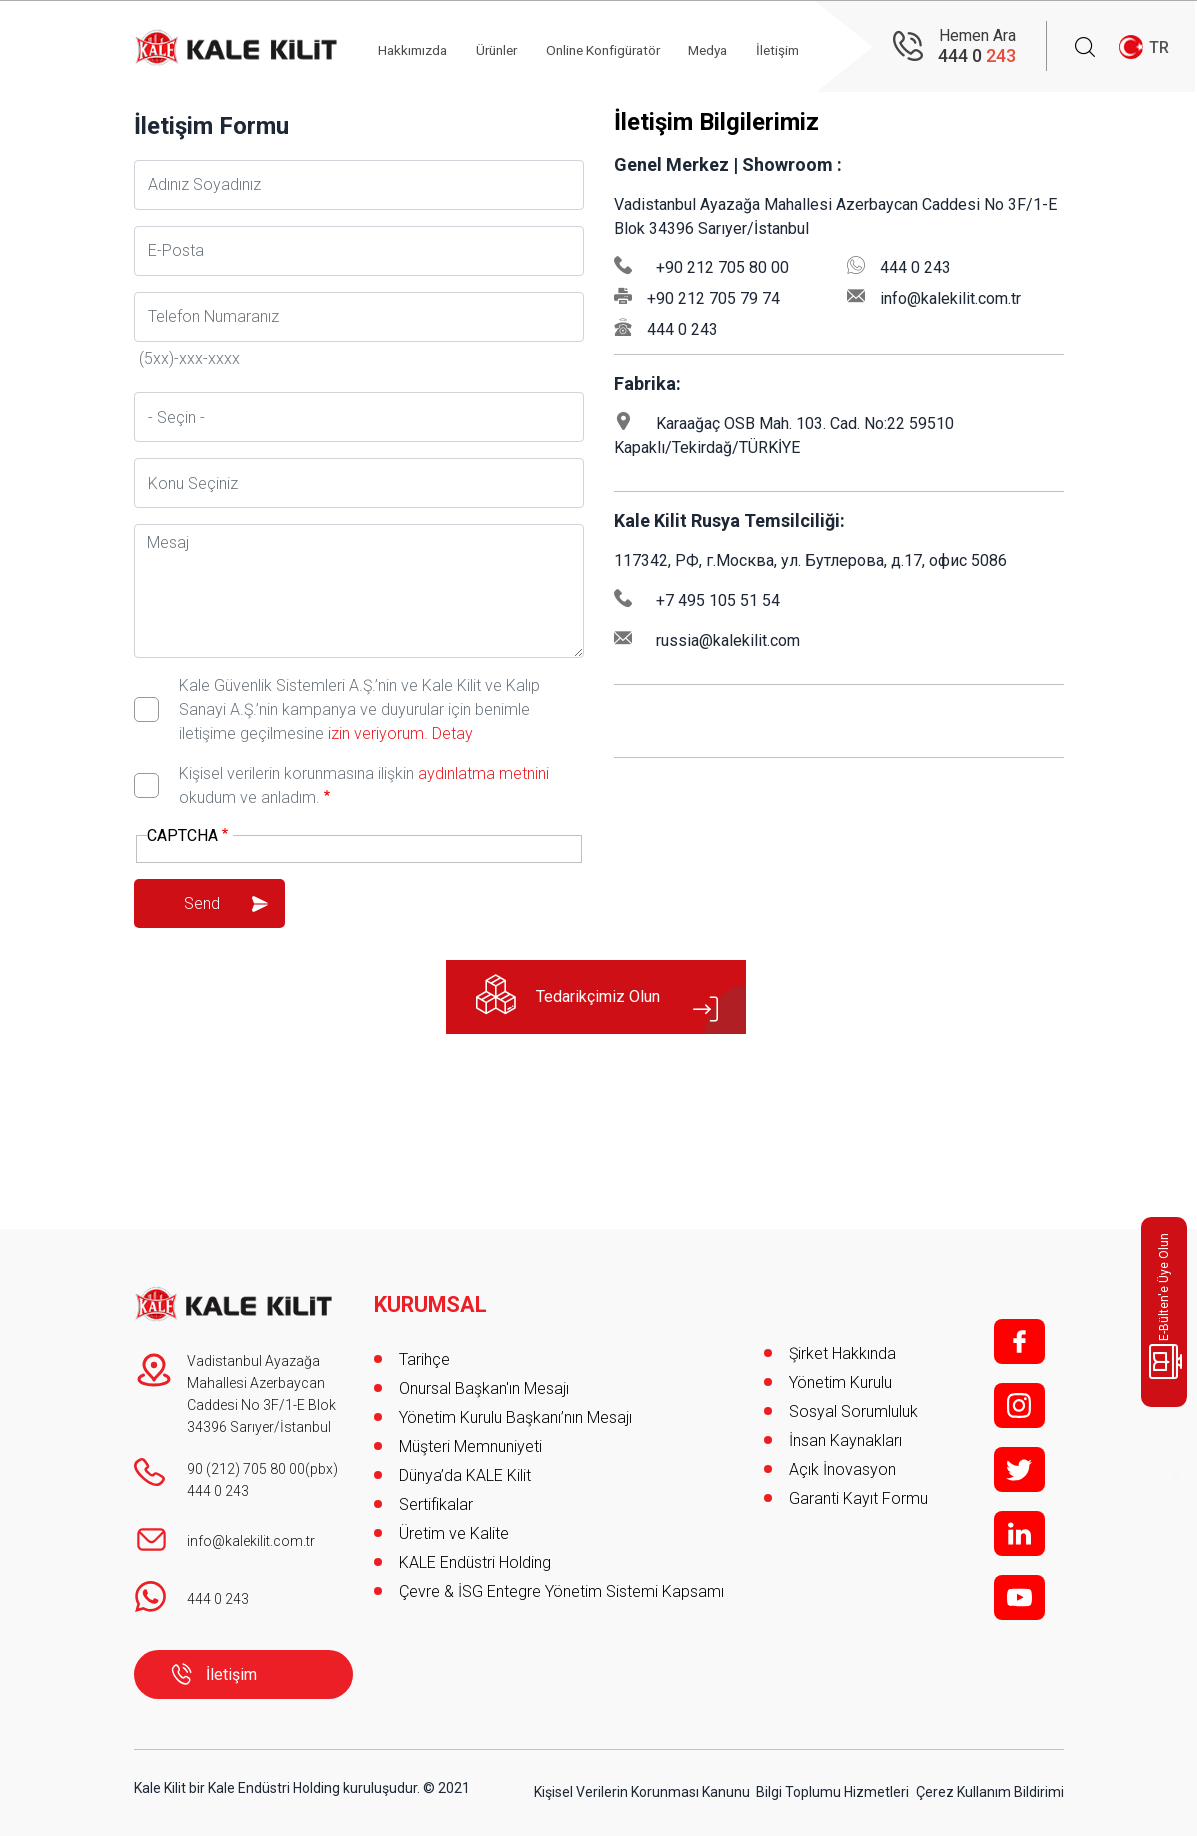 This screenshot has width=1197, height=1836. What do you see at coordinates (454, 1527) in the screenshot?
I see `Üretim ve Kalite` at bounding box center [454, 1527].